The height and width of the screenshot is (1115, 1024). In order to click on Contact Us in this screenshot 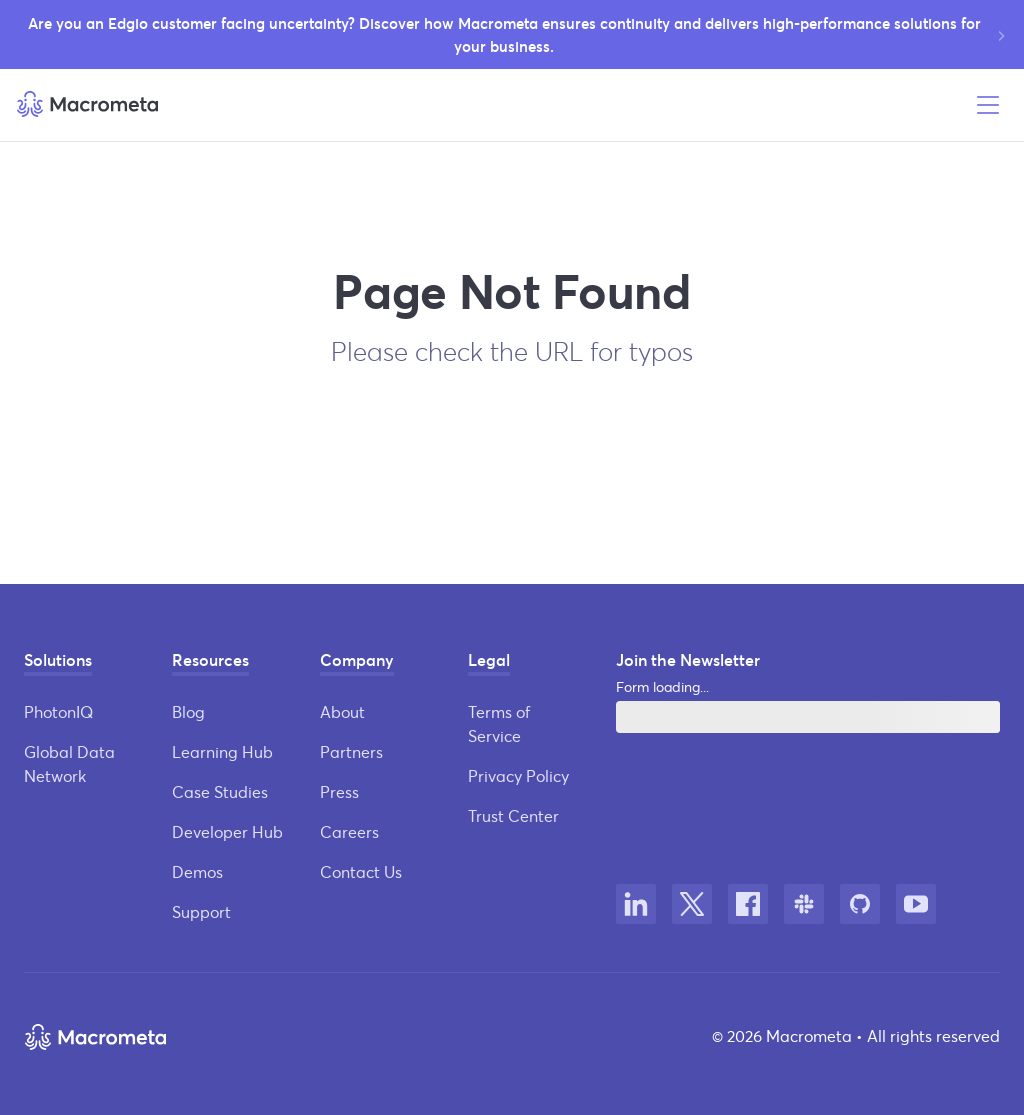, I will do `click(361, 871)`.